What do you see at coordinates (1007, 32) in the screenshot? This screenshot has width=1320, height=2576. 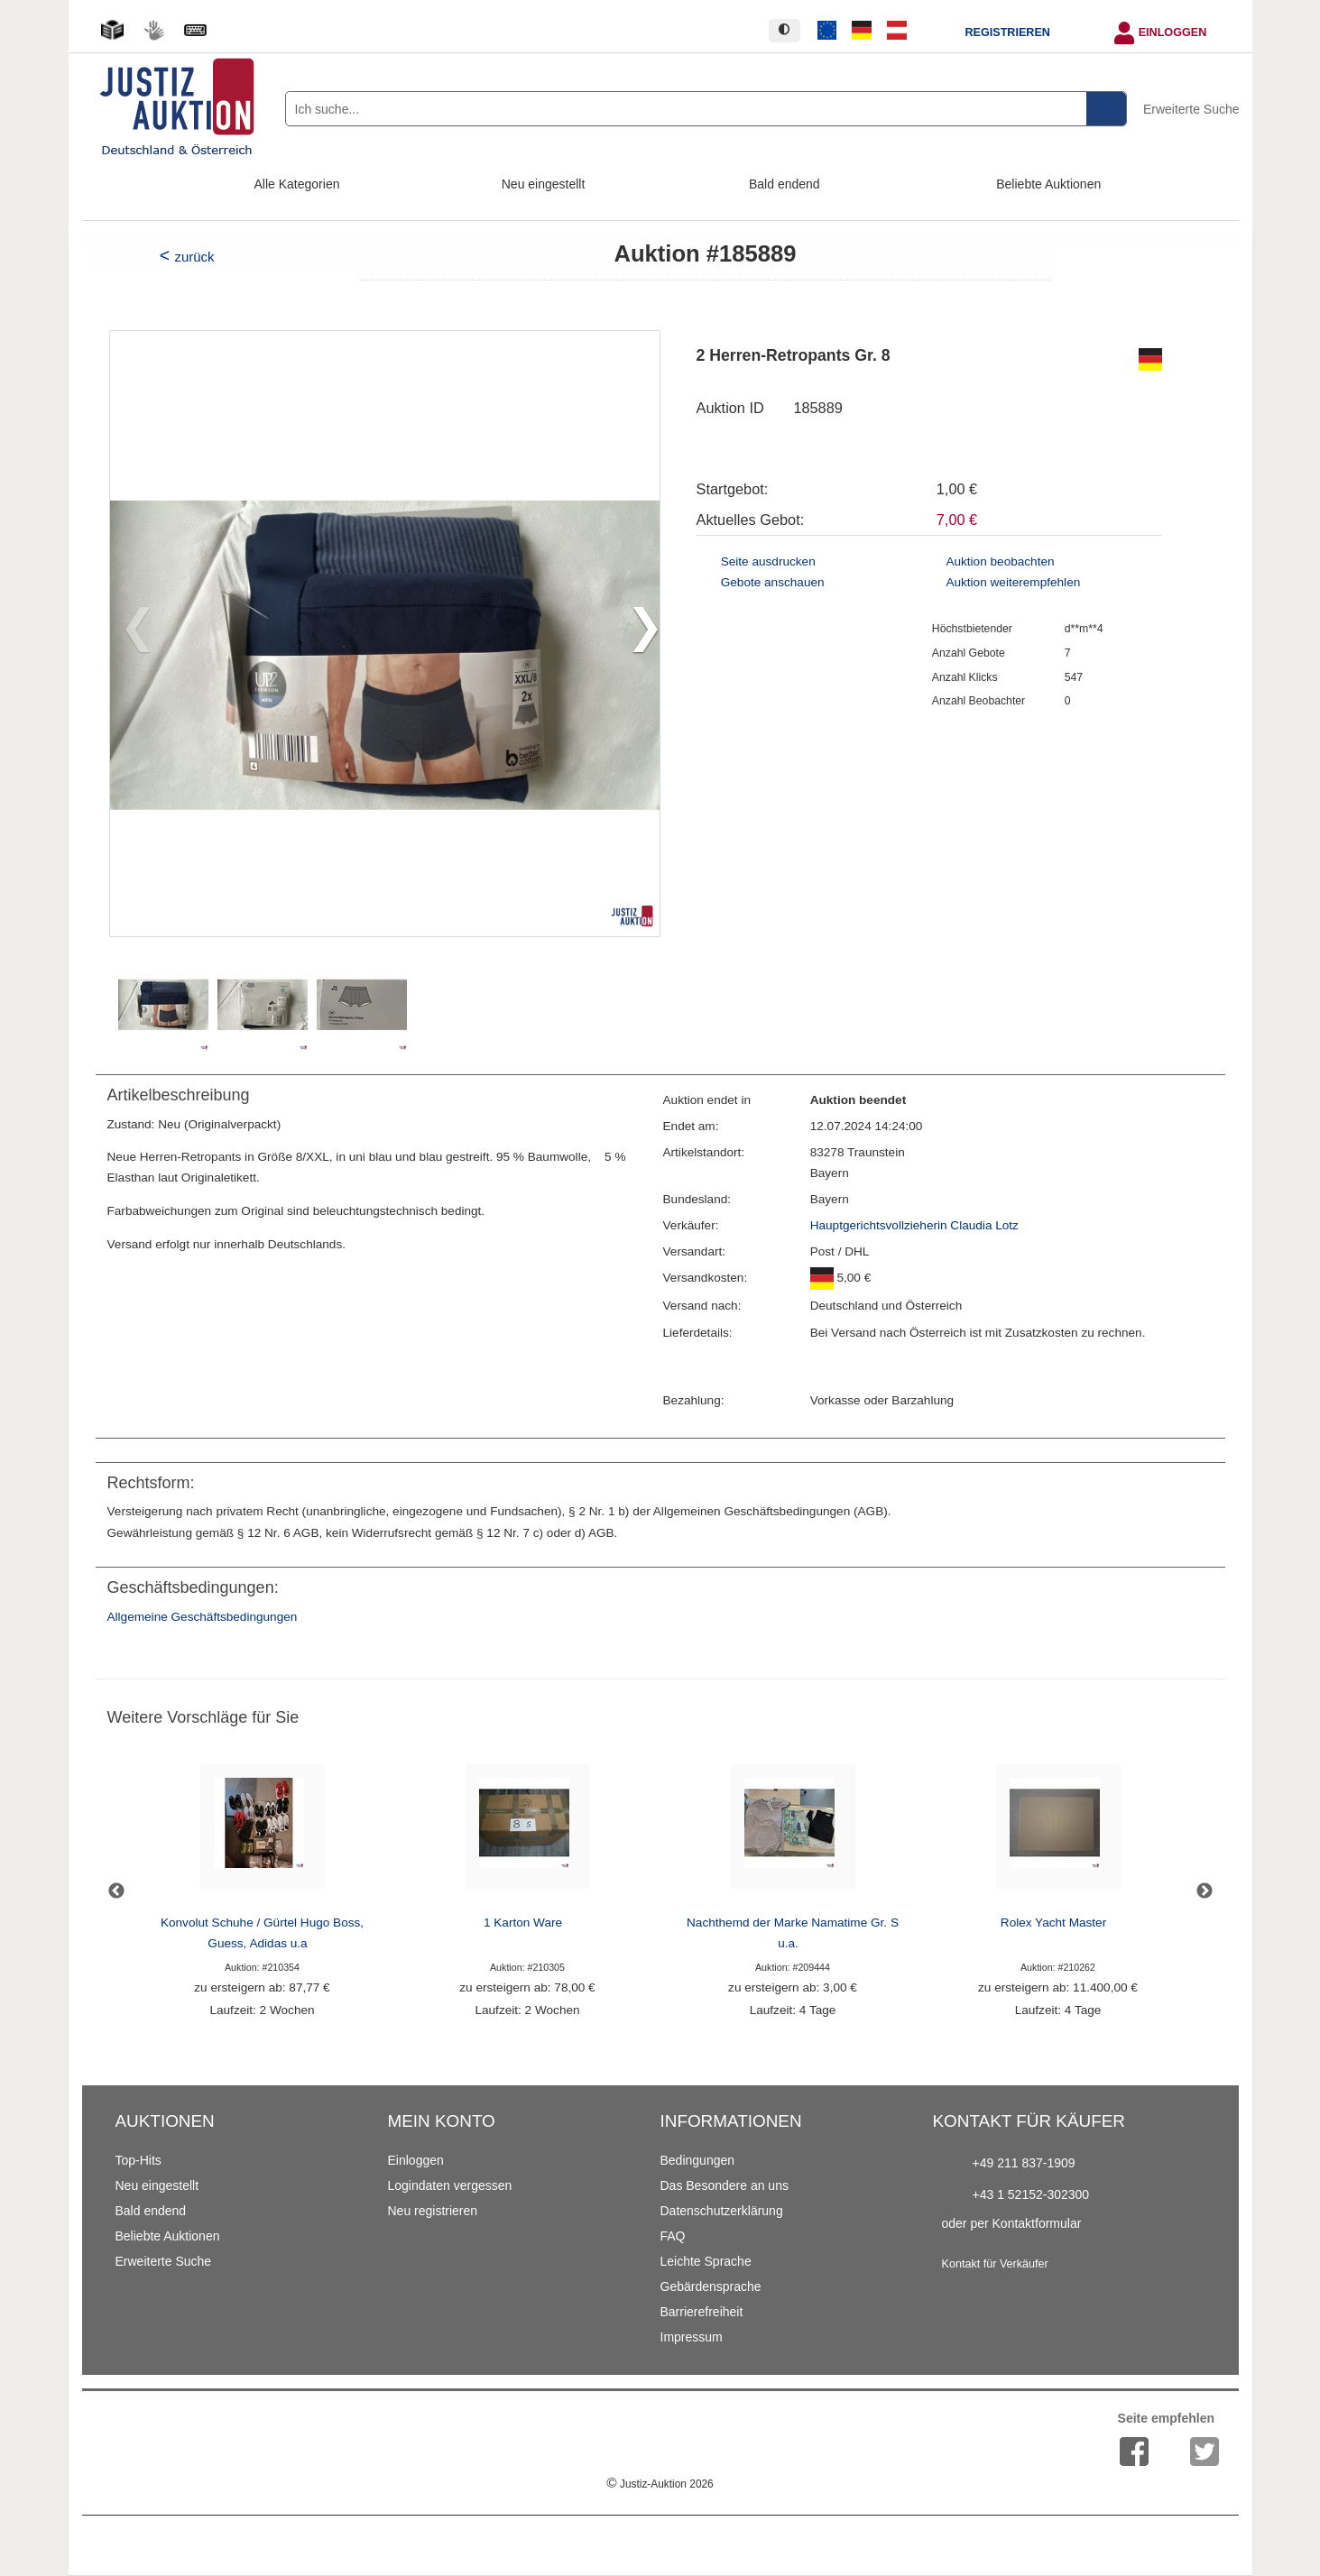 I see `Registrieren` at bounding box center [1007, 32].